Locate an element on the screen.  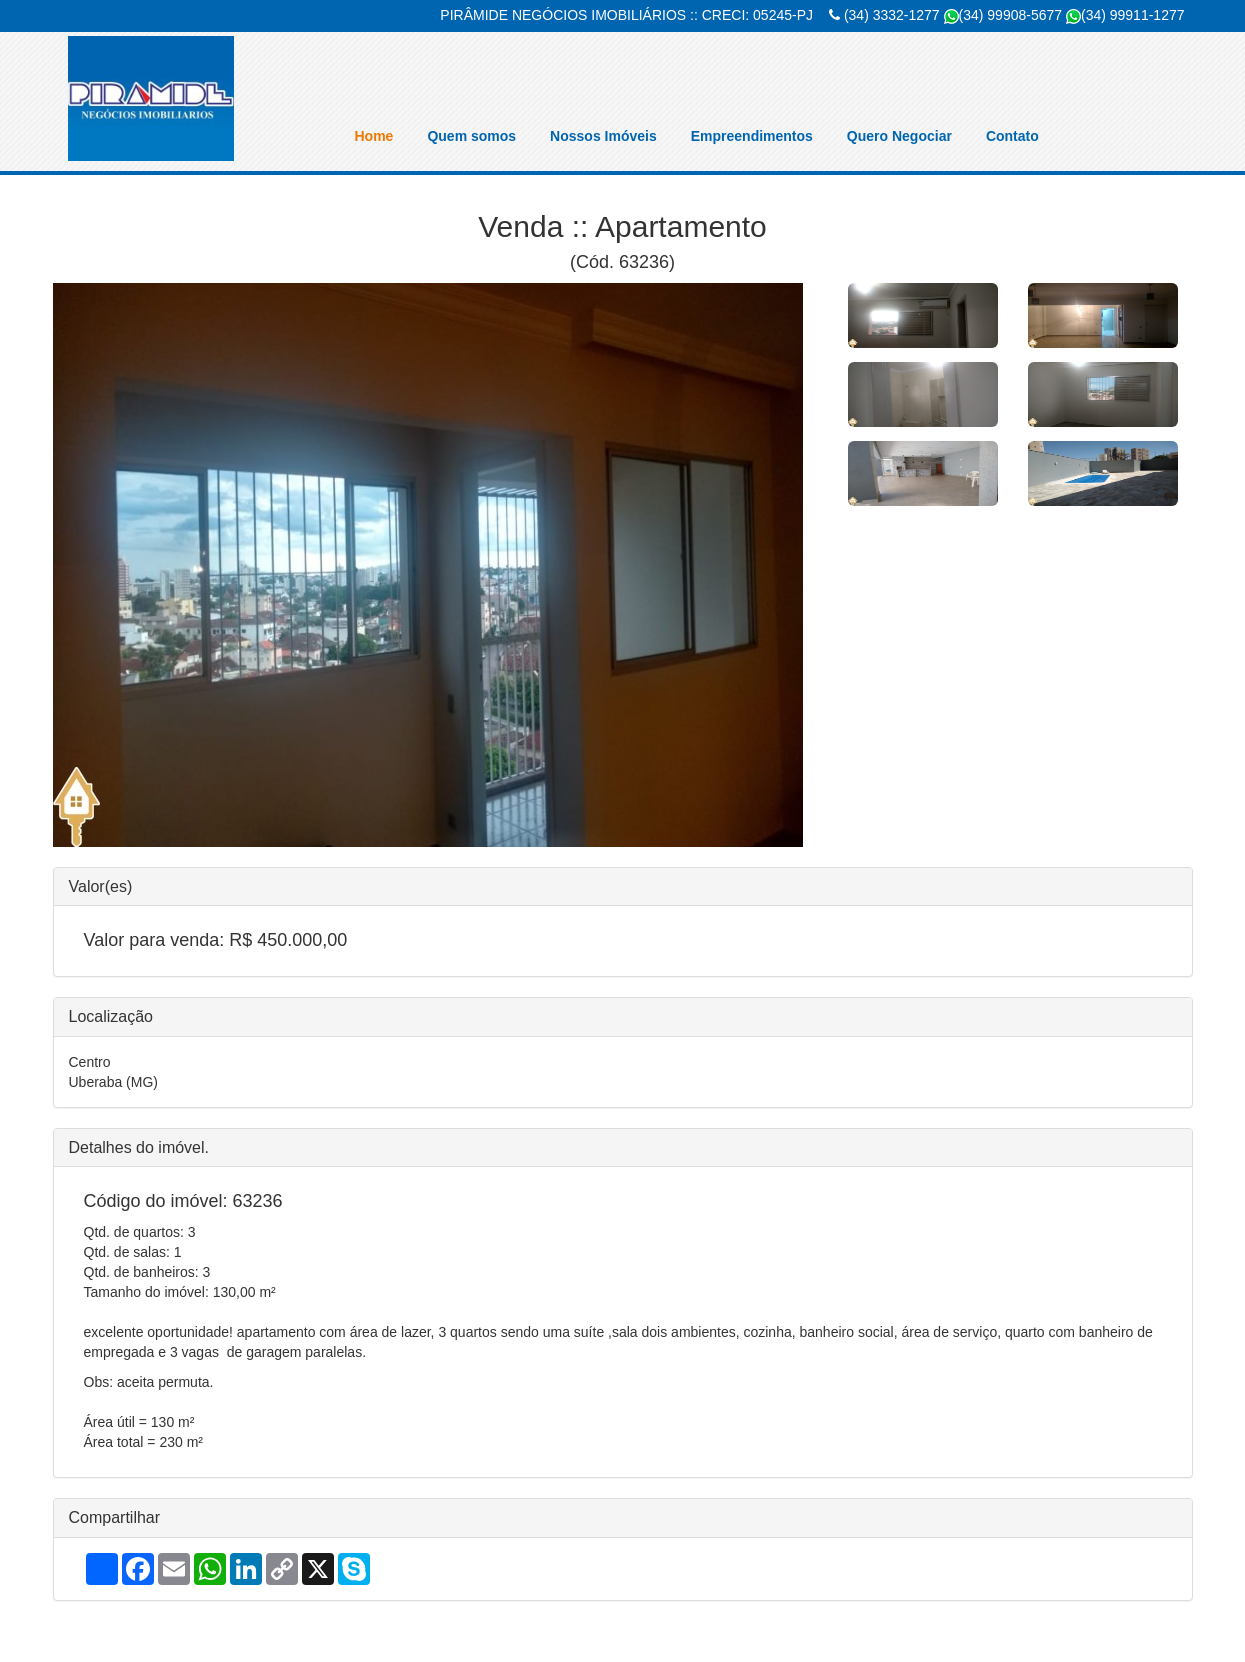
Empreendimentos is located at coordinates (752, 136).